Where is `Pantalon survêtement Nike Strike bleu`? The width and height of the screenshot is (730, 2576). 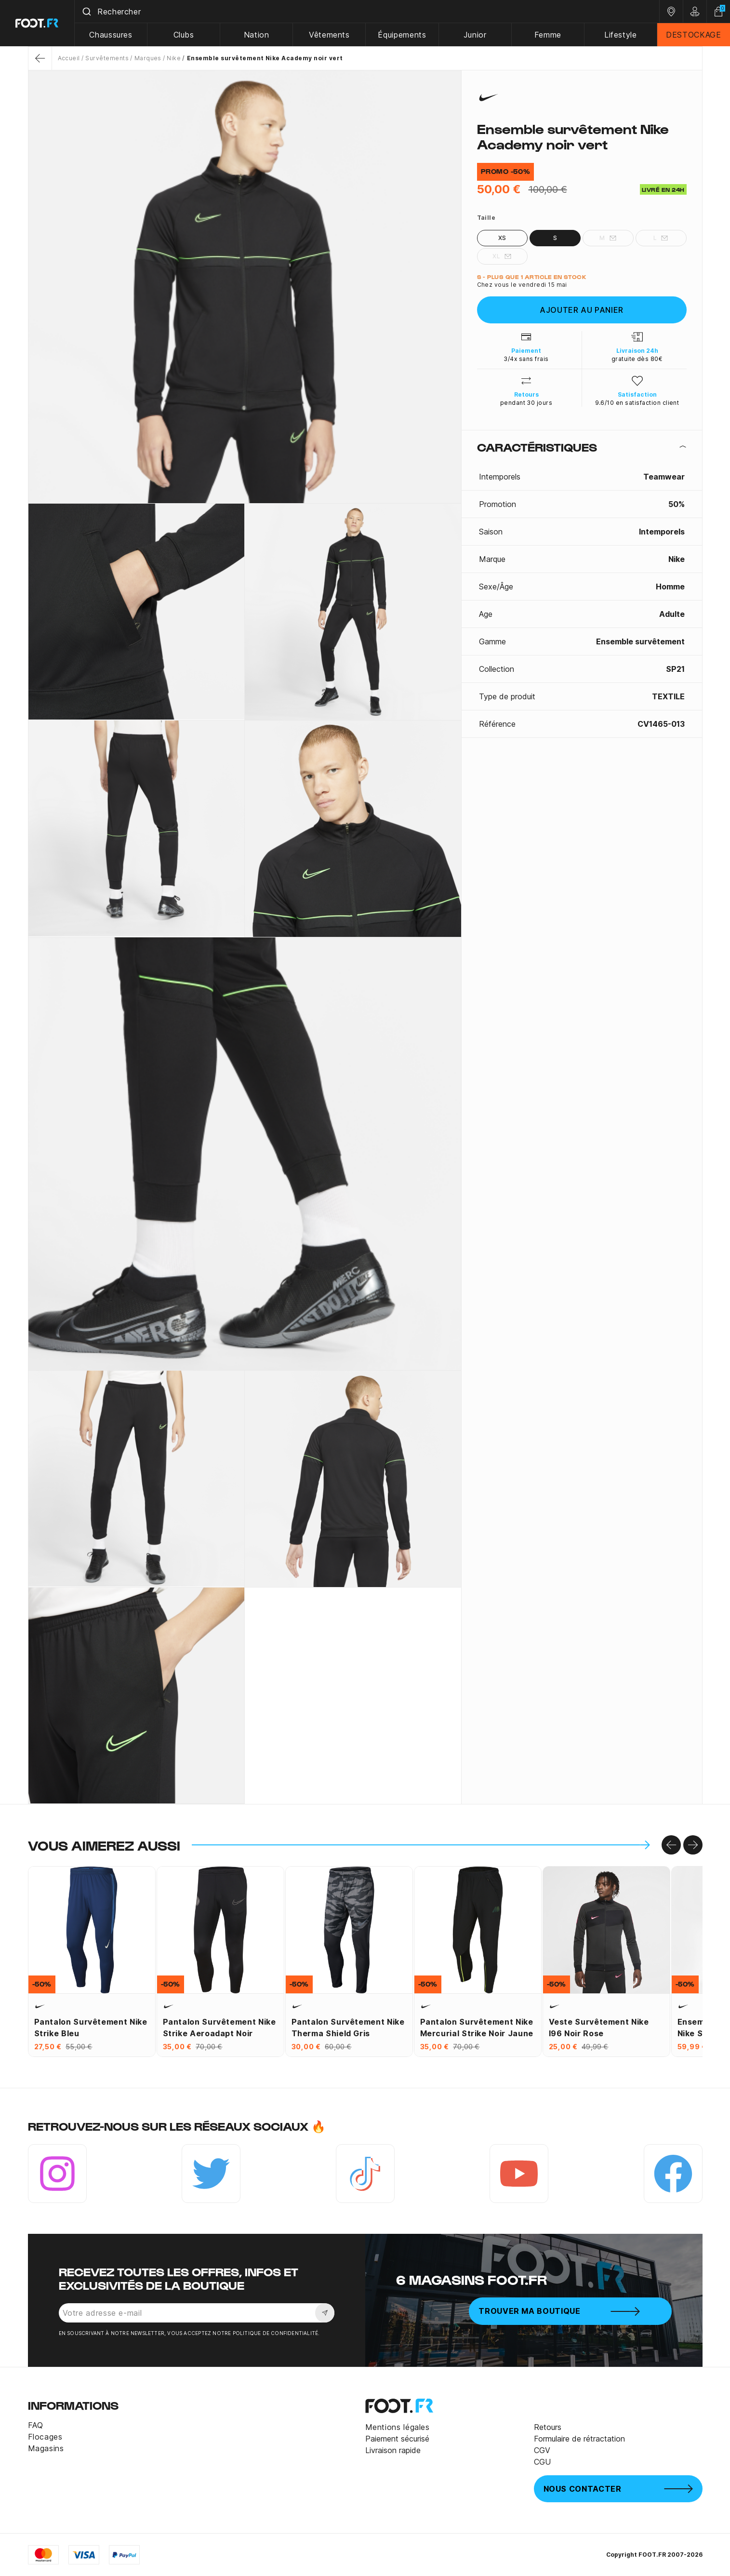 Pantalon survêtement Nike Strike bleu is located at coordinates (90, 2027).